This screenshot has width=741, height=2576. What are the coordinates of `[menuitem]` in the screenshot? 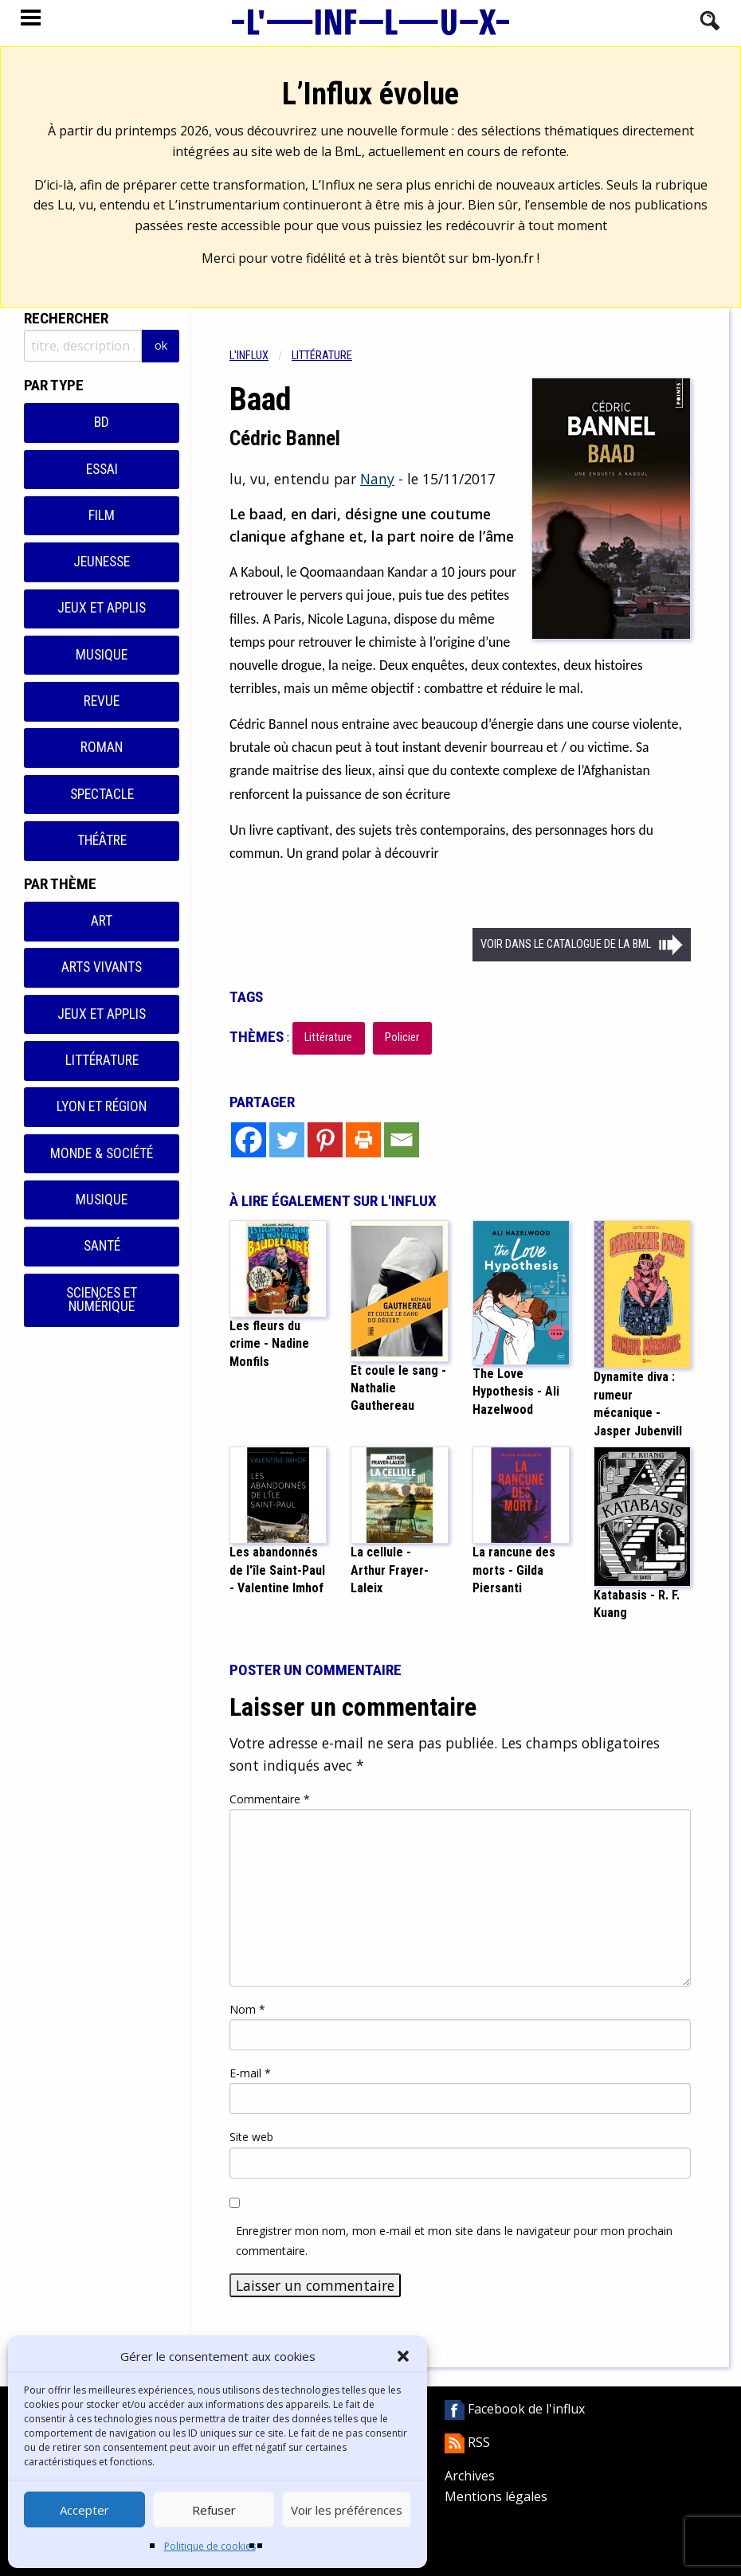 It's located at (260, 355).